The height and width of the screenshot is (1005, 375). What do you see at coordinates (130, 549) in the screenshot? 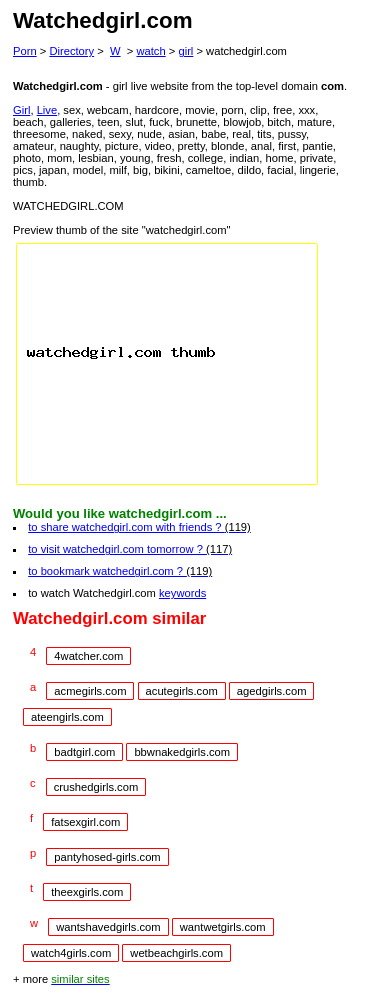
I see `to visit watchedgirl.com tomorrow ?` at bounding box center [130, 549].